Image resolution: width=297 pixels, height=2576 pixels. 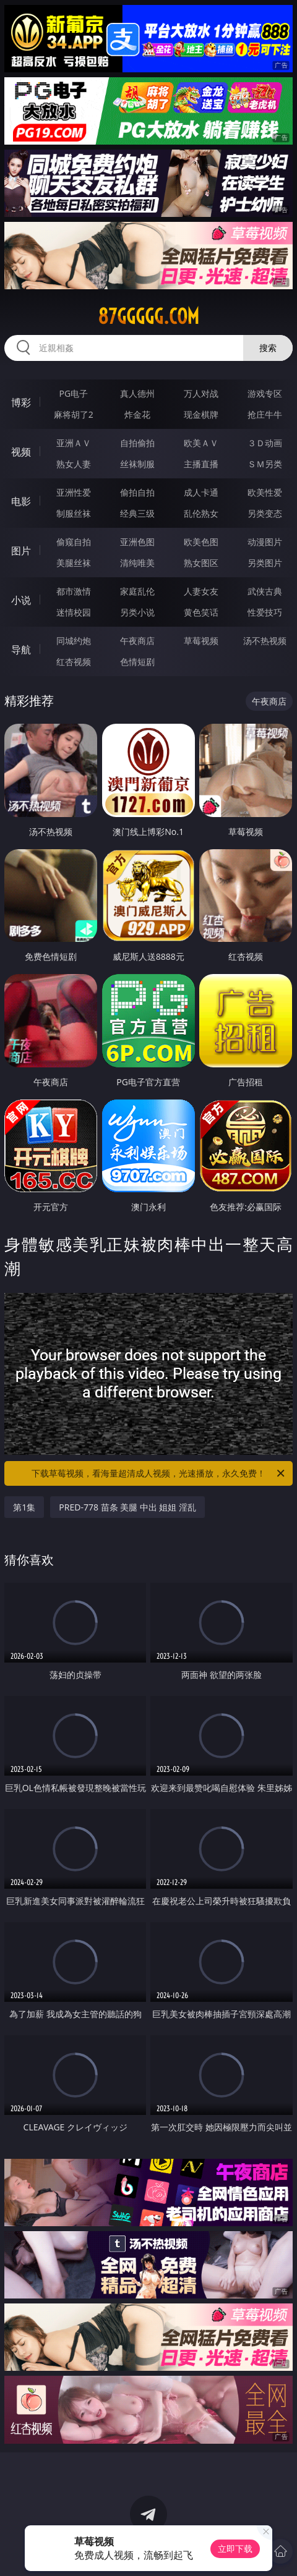 What do you see at coordinates (159, 1473) in the screenshot?
I see `下载草莓视频，看海量超清成人视频，光速播放，永久免费！` at bounding box center [159, 1473].